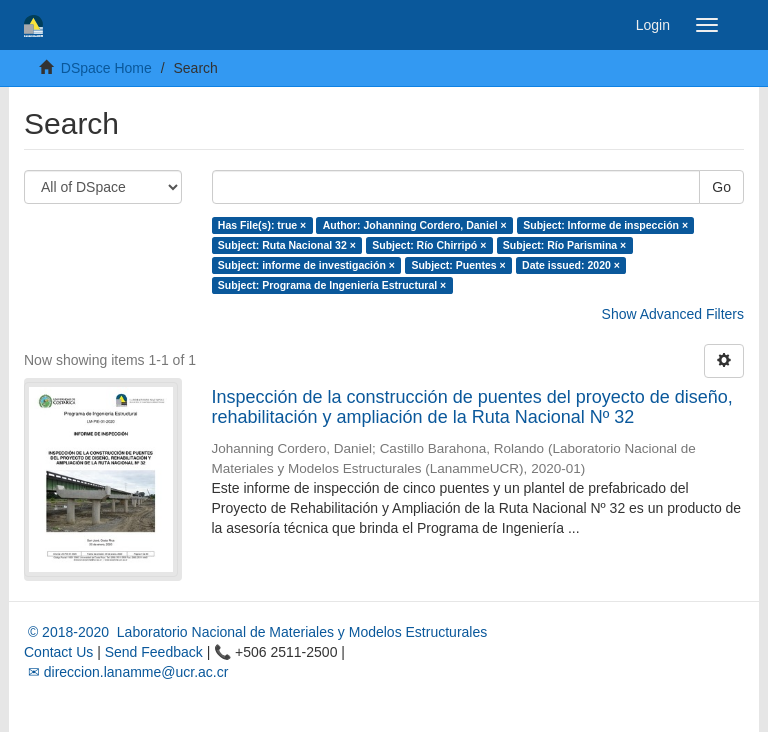  I want to click on Contact Us, so click(58, 652).